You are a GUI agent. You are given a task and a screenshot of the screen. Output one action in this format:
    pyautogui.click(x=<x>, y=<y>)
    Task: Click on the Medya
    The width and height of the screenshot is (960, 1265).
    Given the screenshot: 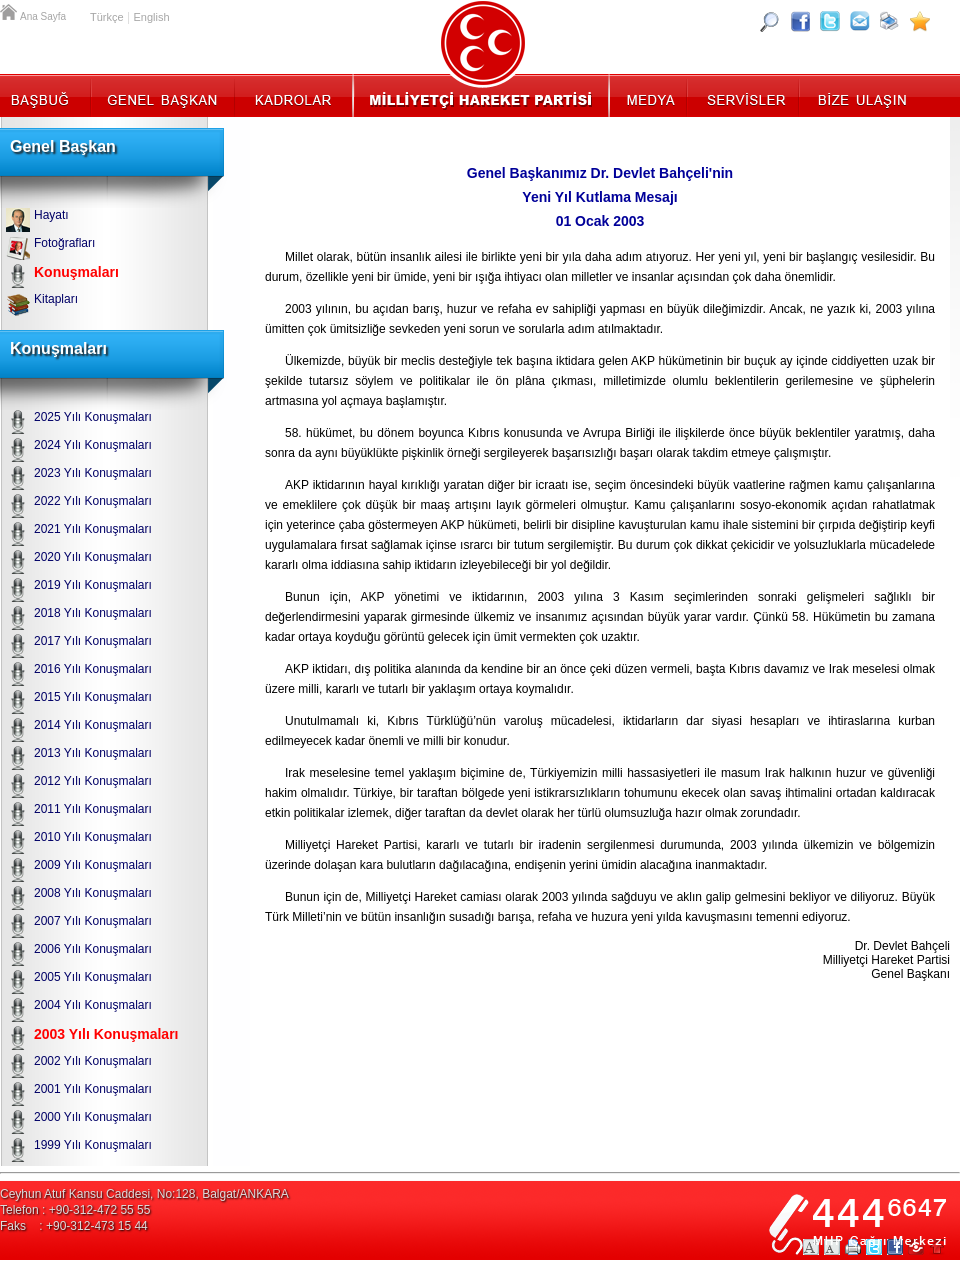 What is the action you would take?
    pyautogui.click(x=649, y=95)
    